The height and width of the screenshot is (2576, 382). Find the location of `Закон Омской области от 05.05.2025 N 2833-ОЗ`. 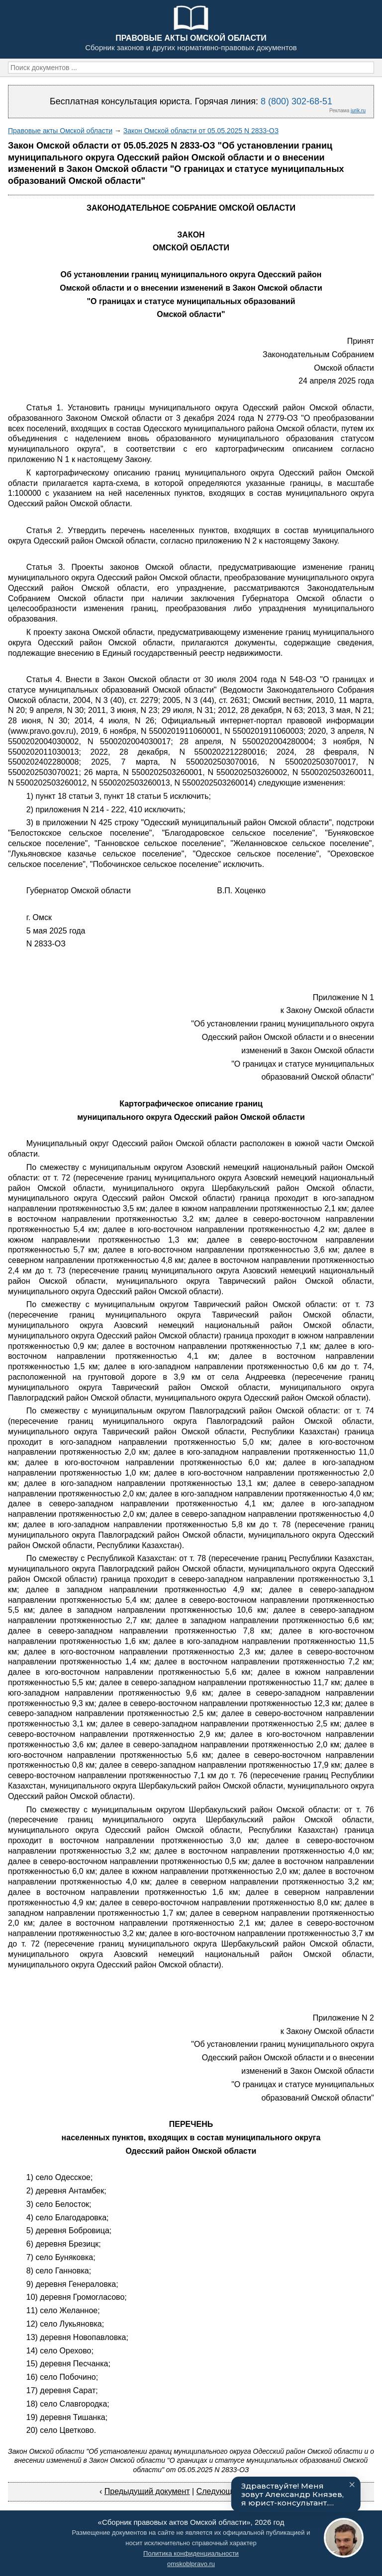

Закон Омской области от 05.05.2025 N 2833-ОЗ is located at coordinates (201, 131).